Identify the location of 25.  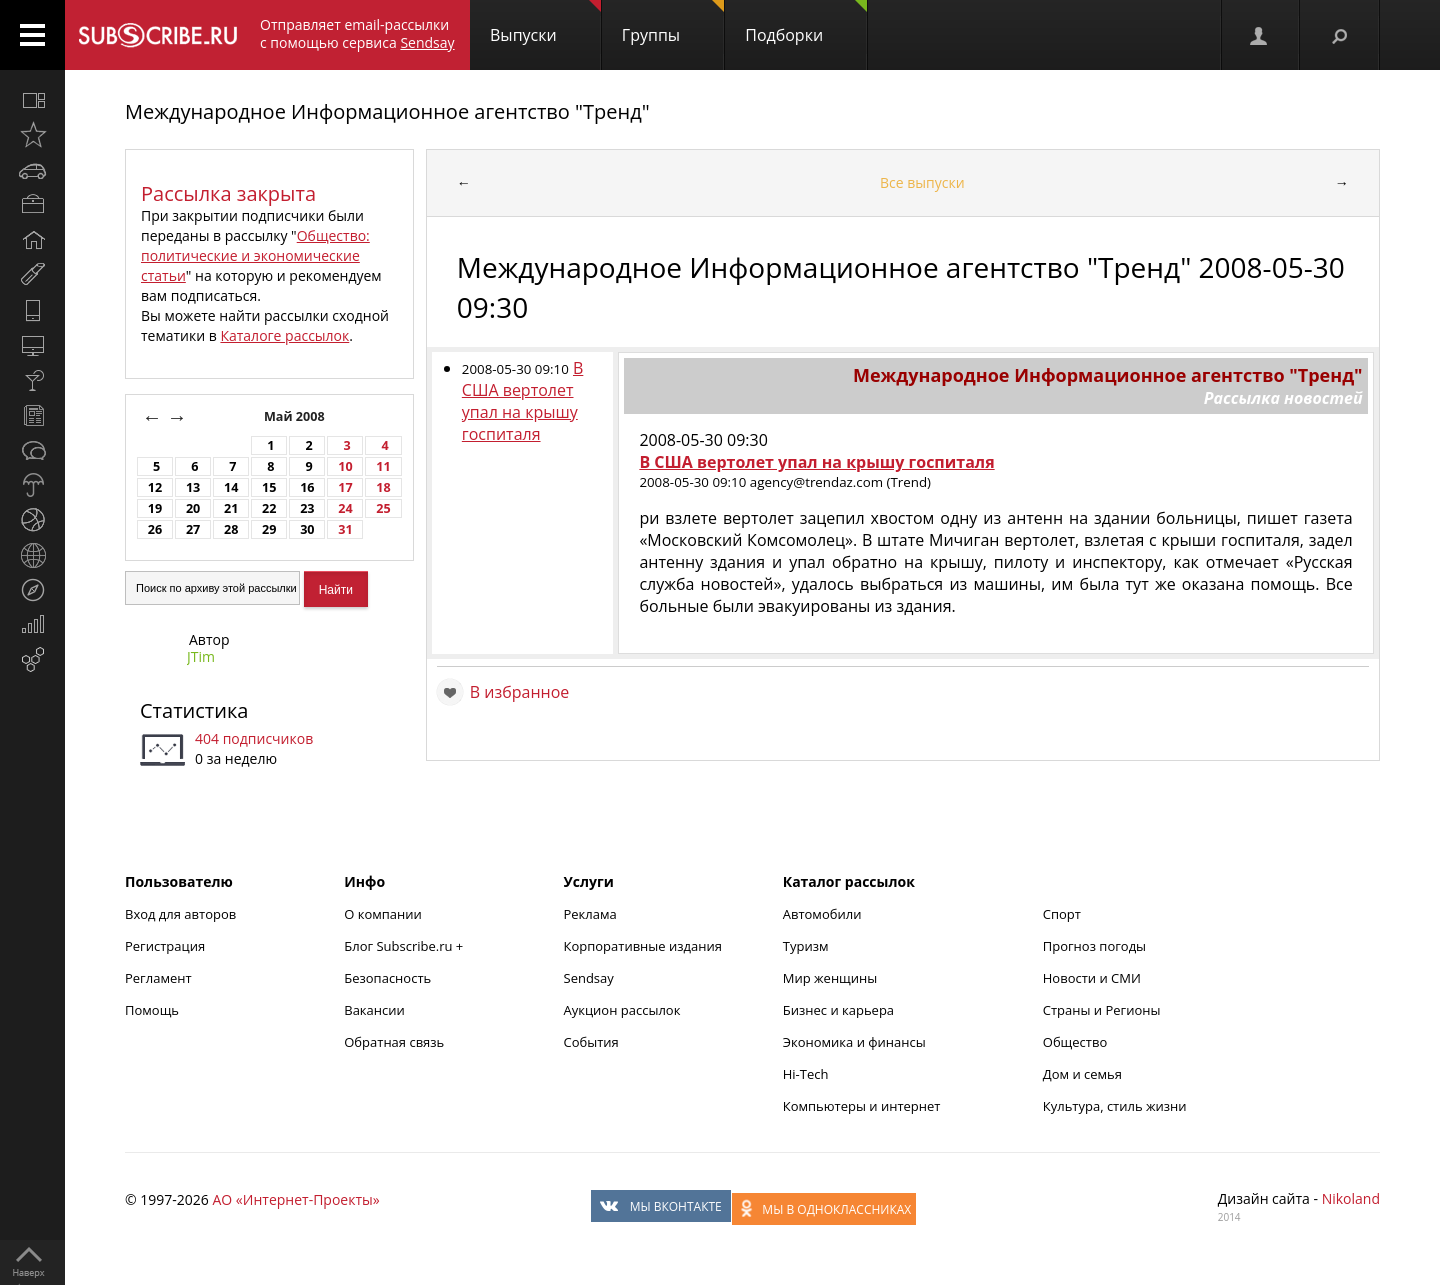
(383, 508).